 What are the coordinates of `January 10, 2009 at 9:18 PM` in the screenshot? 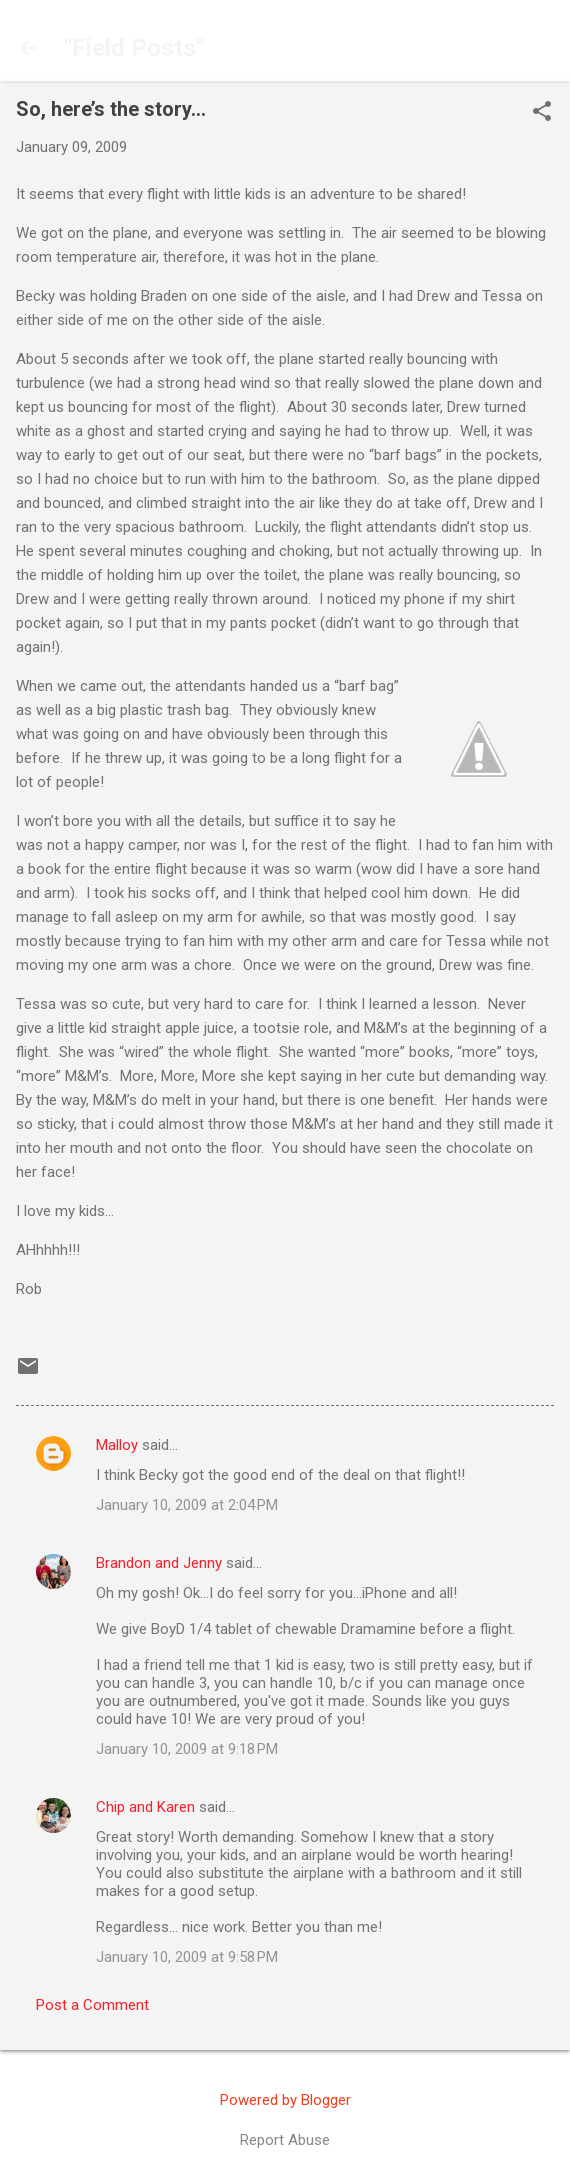 It's located at (187, 1749).